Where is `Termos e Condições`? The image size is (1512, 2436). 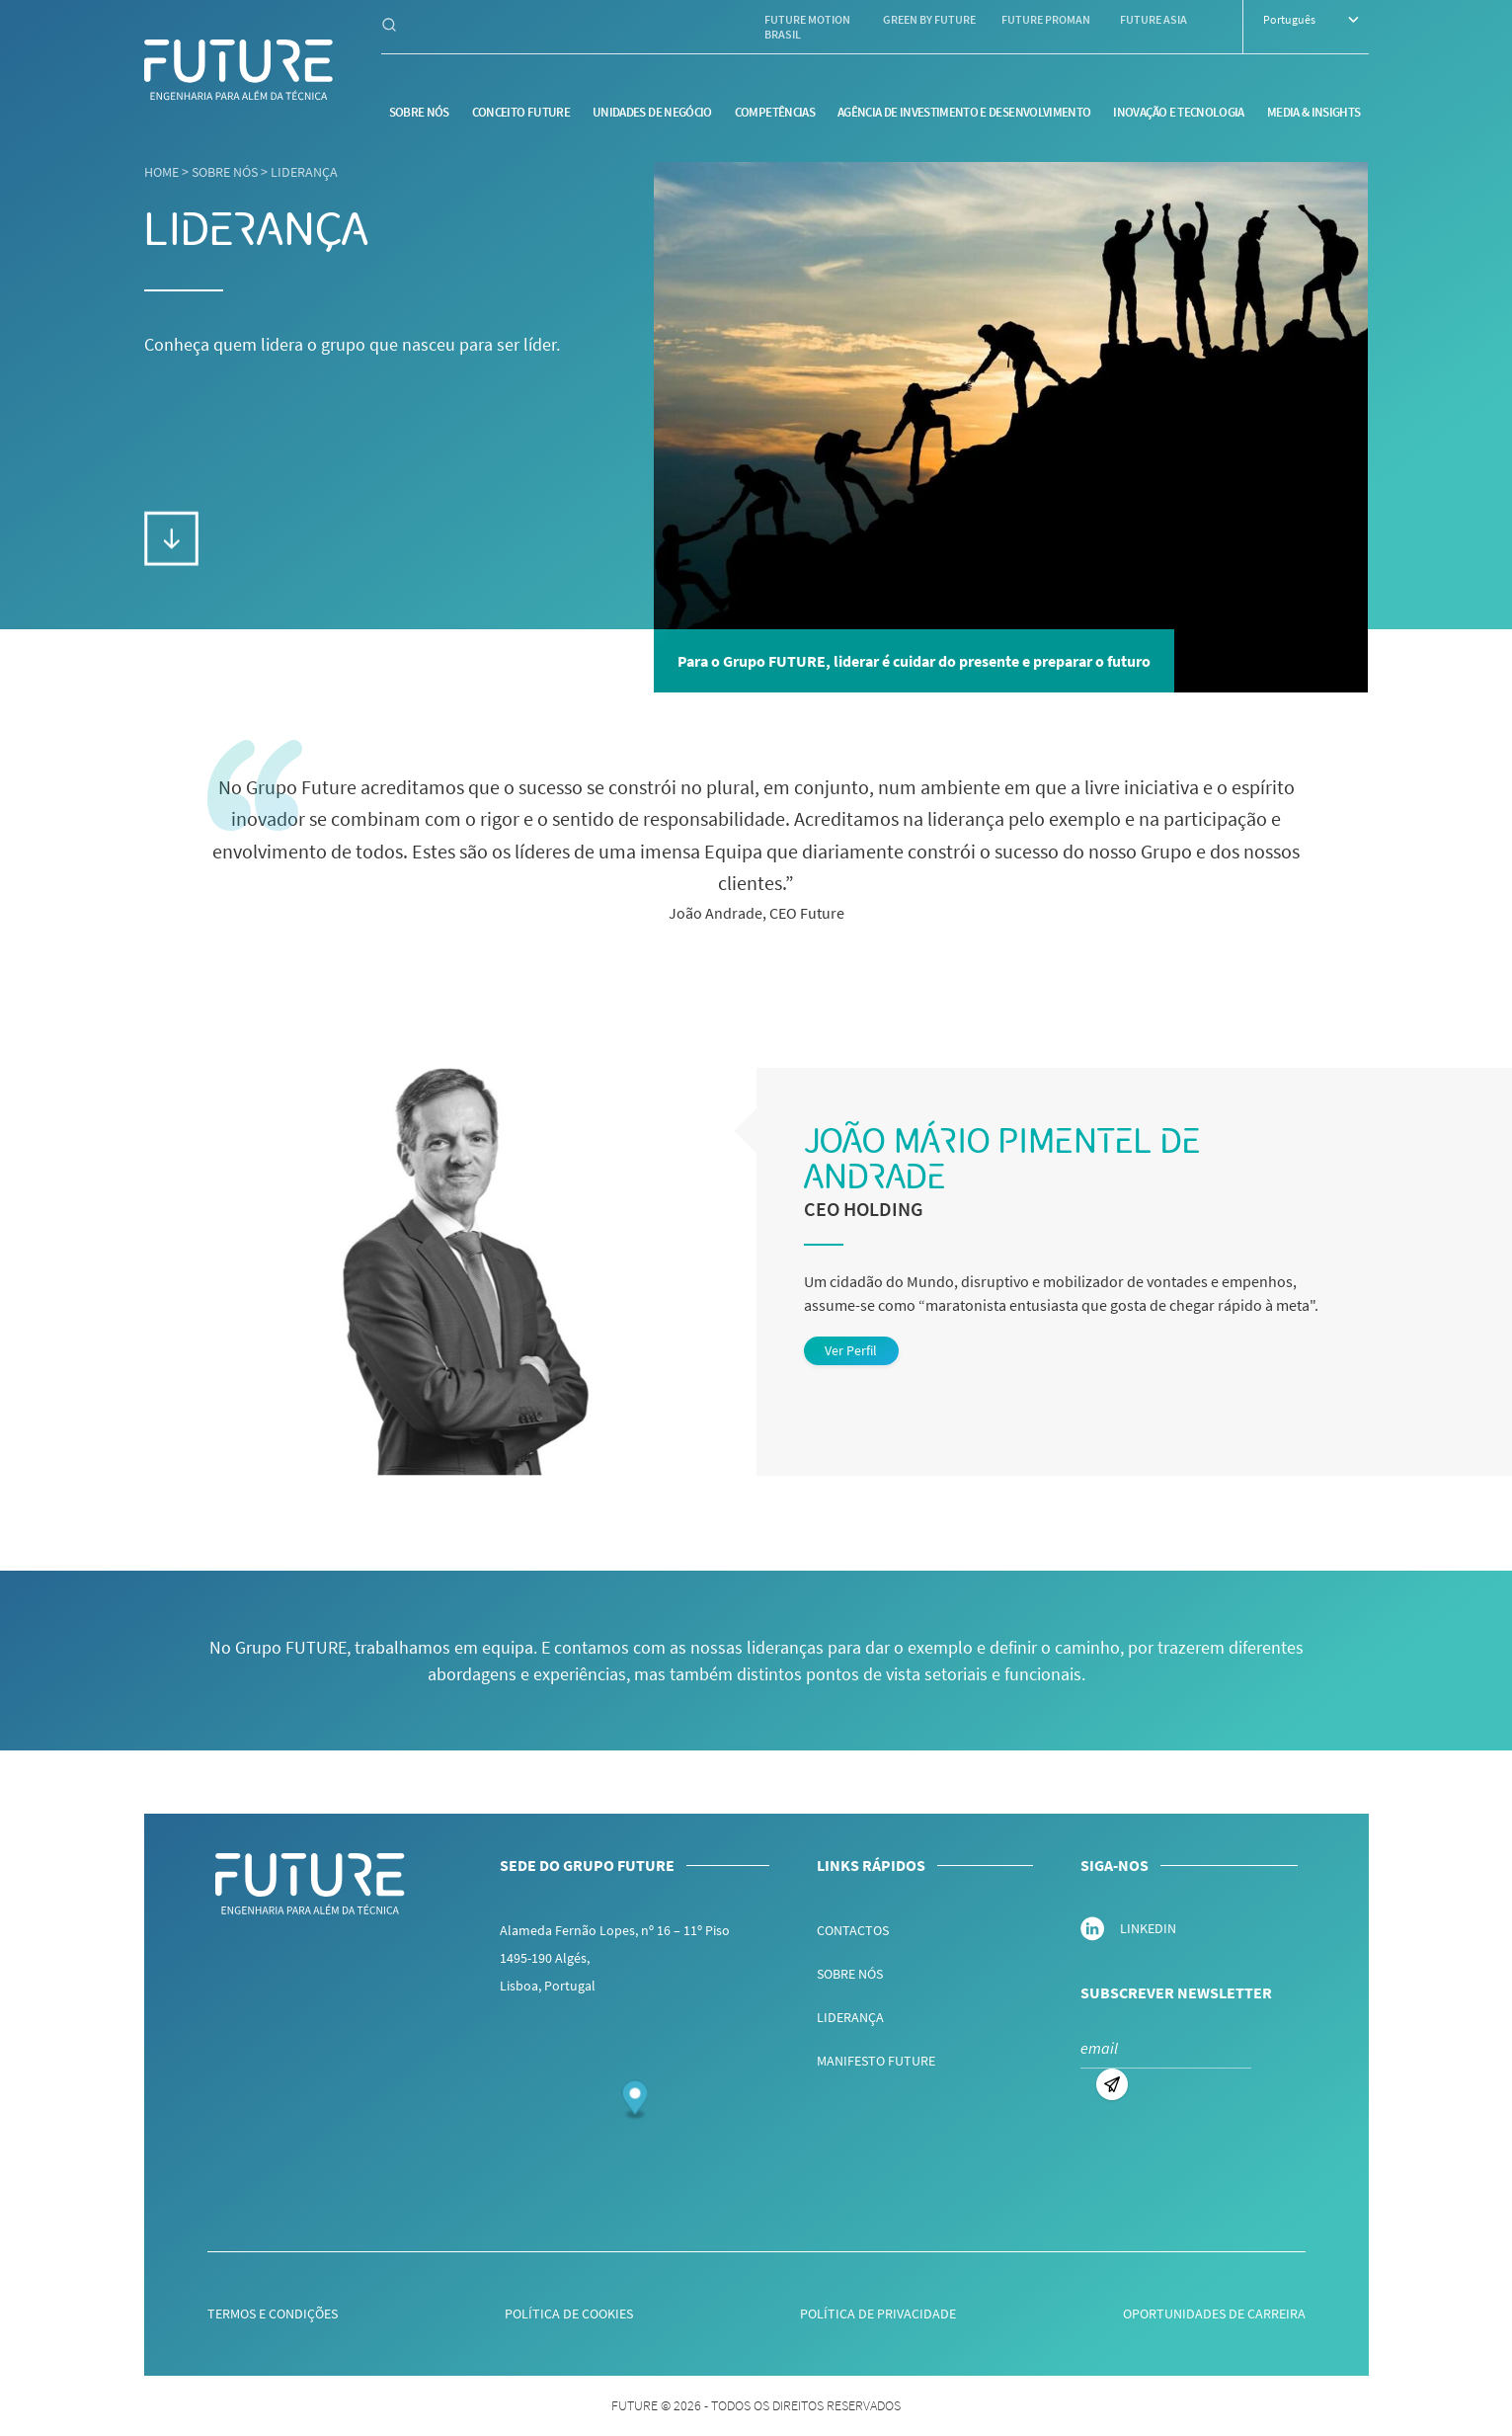 Termos e Condições is located at coordinates (272, 2313).